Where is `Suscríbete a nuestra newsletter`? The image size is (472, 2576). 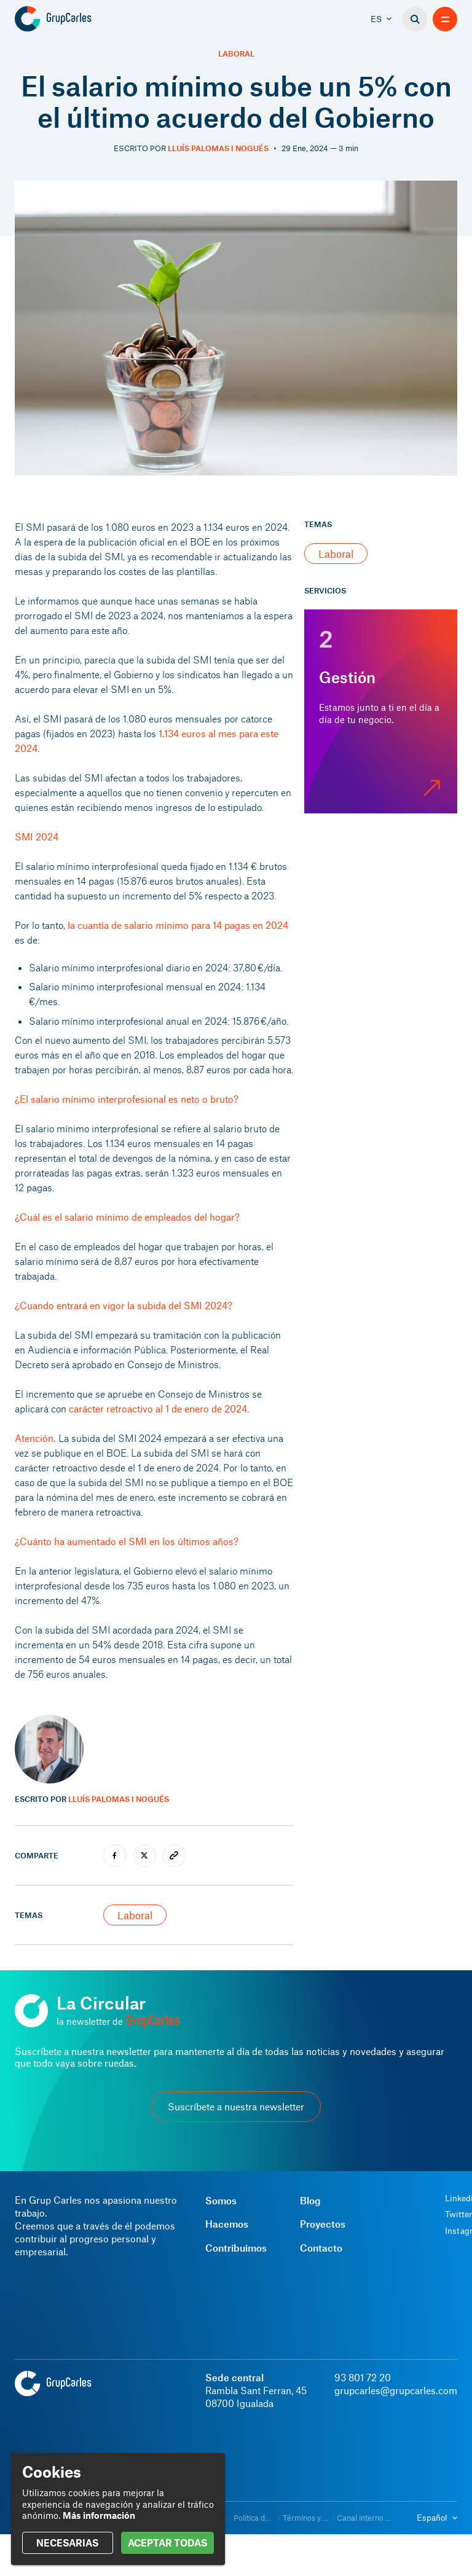 Suscríbete a nuestra newsletter is located at coordinates (236, 2106).